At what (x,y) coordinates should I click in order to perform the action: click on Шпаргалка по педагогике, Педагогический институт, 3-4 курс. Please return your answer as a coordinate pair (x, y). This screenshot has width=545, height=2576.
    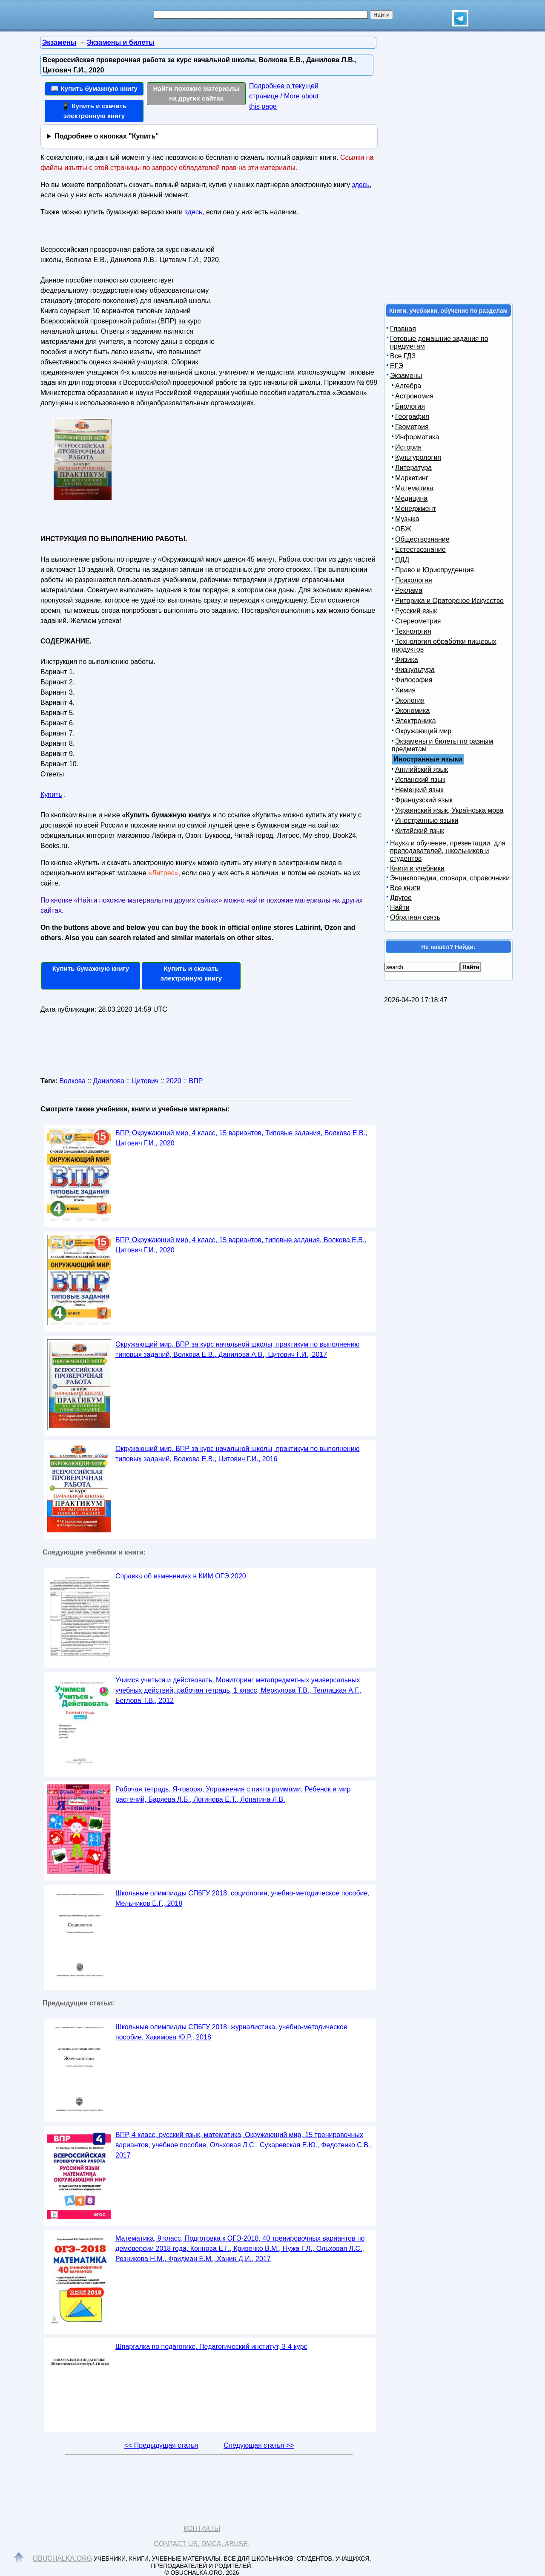
    Looking at the image, I should click on (211, 2346).